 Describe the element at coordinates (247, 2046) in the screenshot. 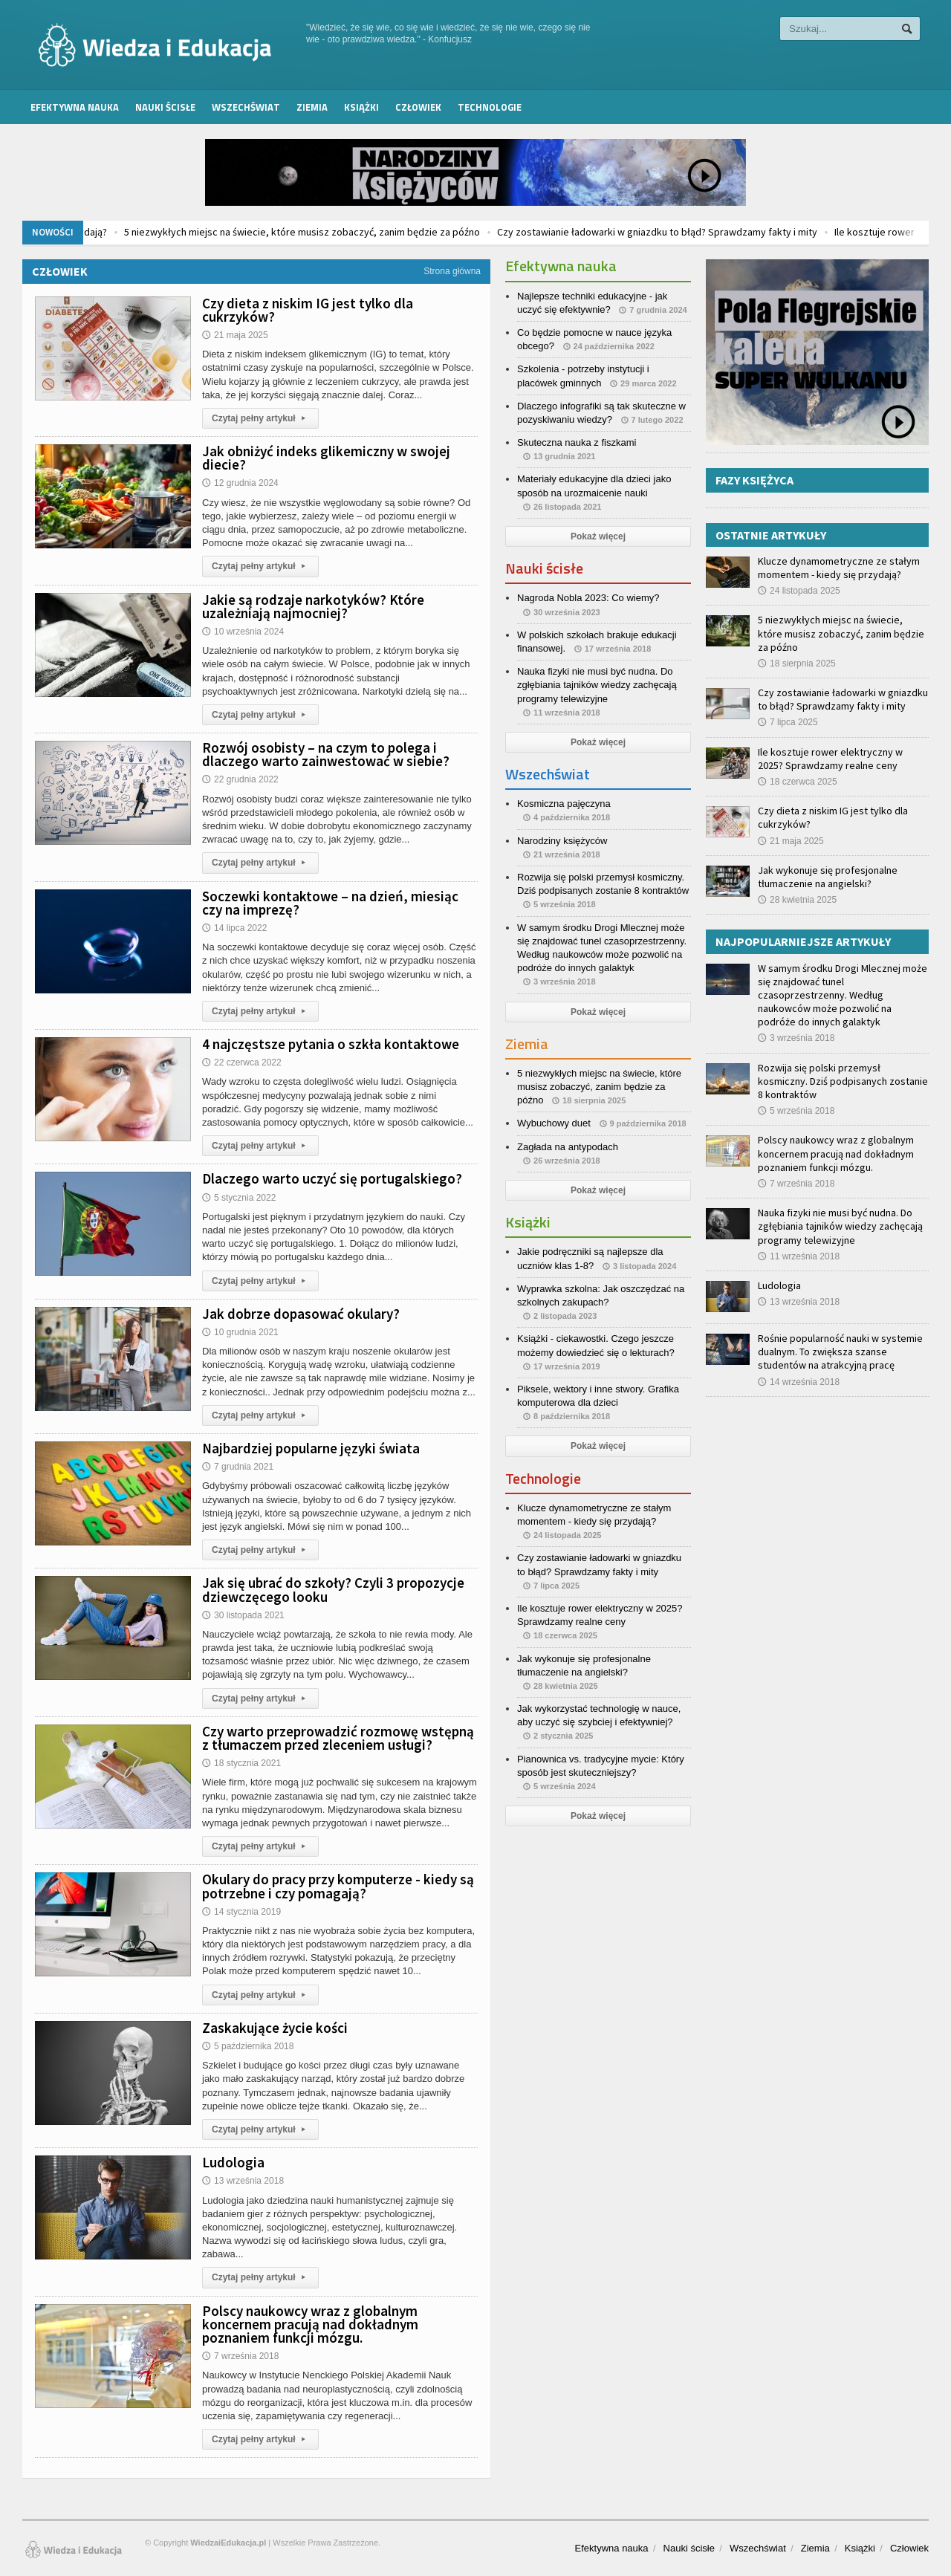

I see `5 października 2018` at that location.